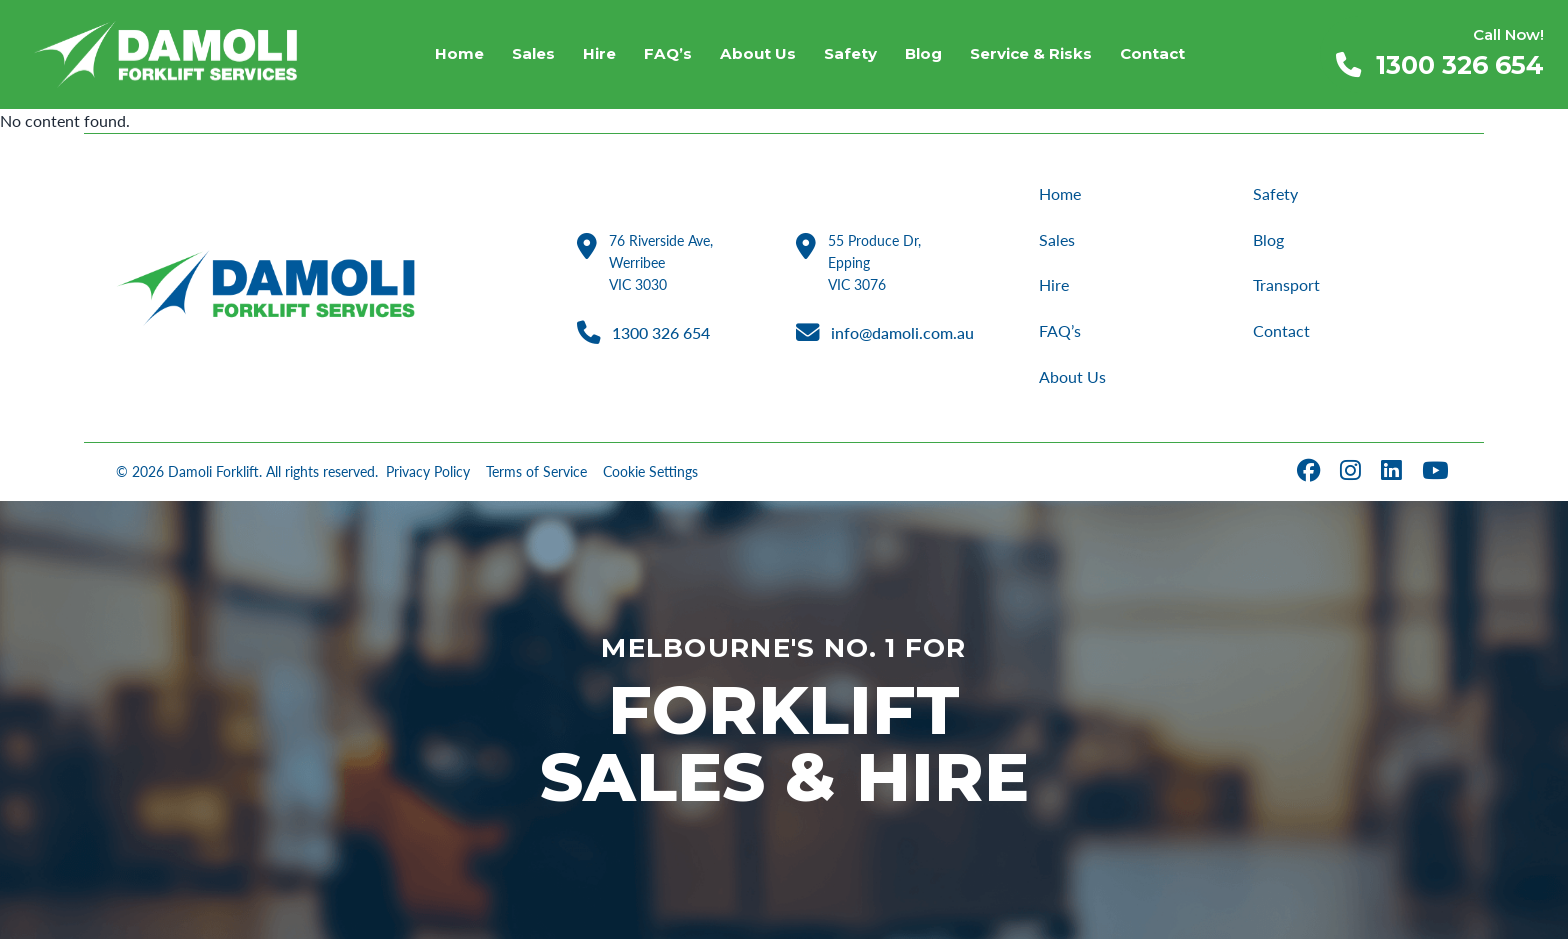 This screenshot has height=950, width=1568. Describe the element at coordinates (1393, 484) in the screenshot. I see `[LinkedIn]` at that location.